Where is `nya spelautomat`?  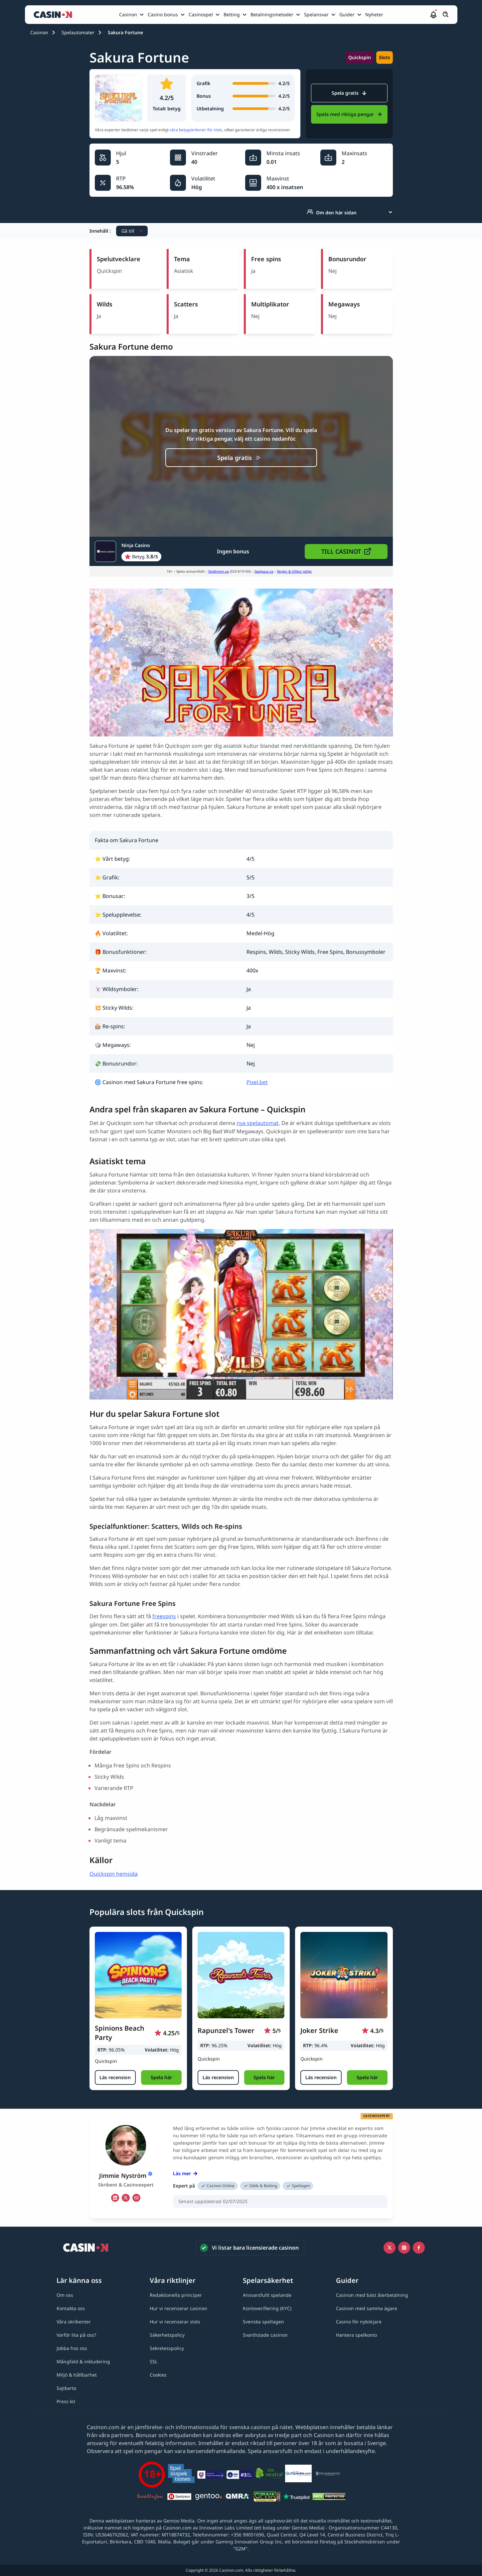 nya spelautomat is located at coordinates (258, 1123).